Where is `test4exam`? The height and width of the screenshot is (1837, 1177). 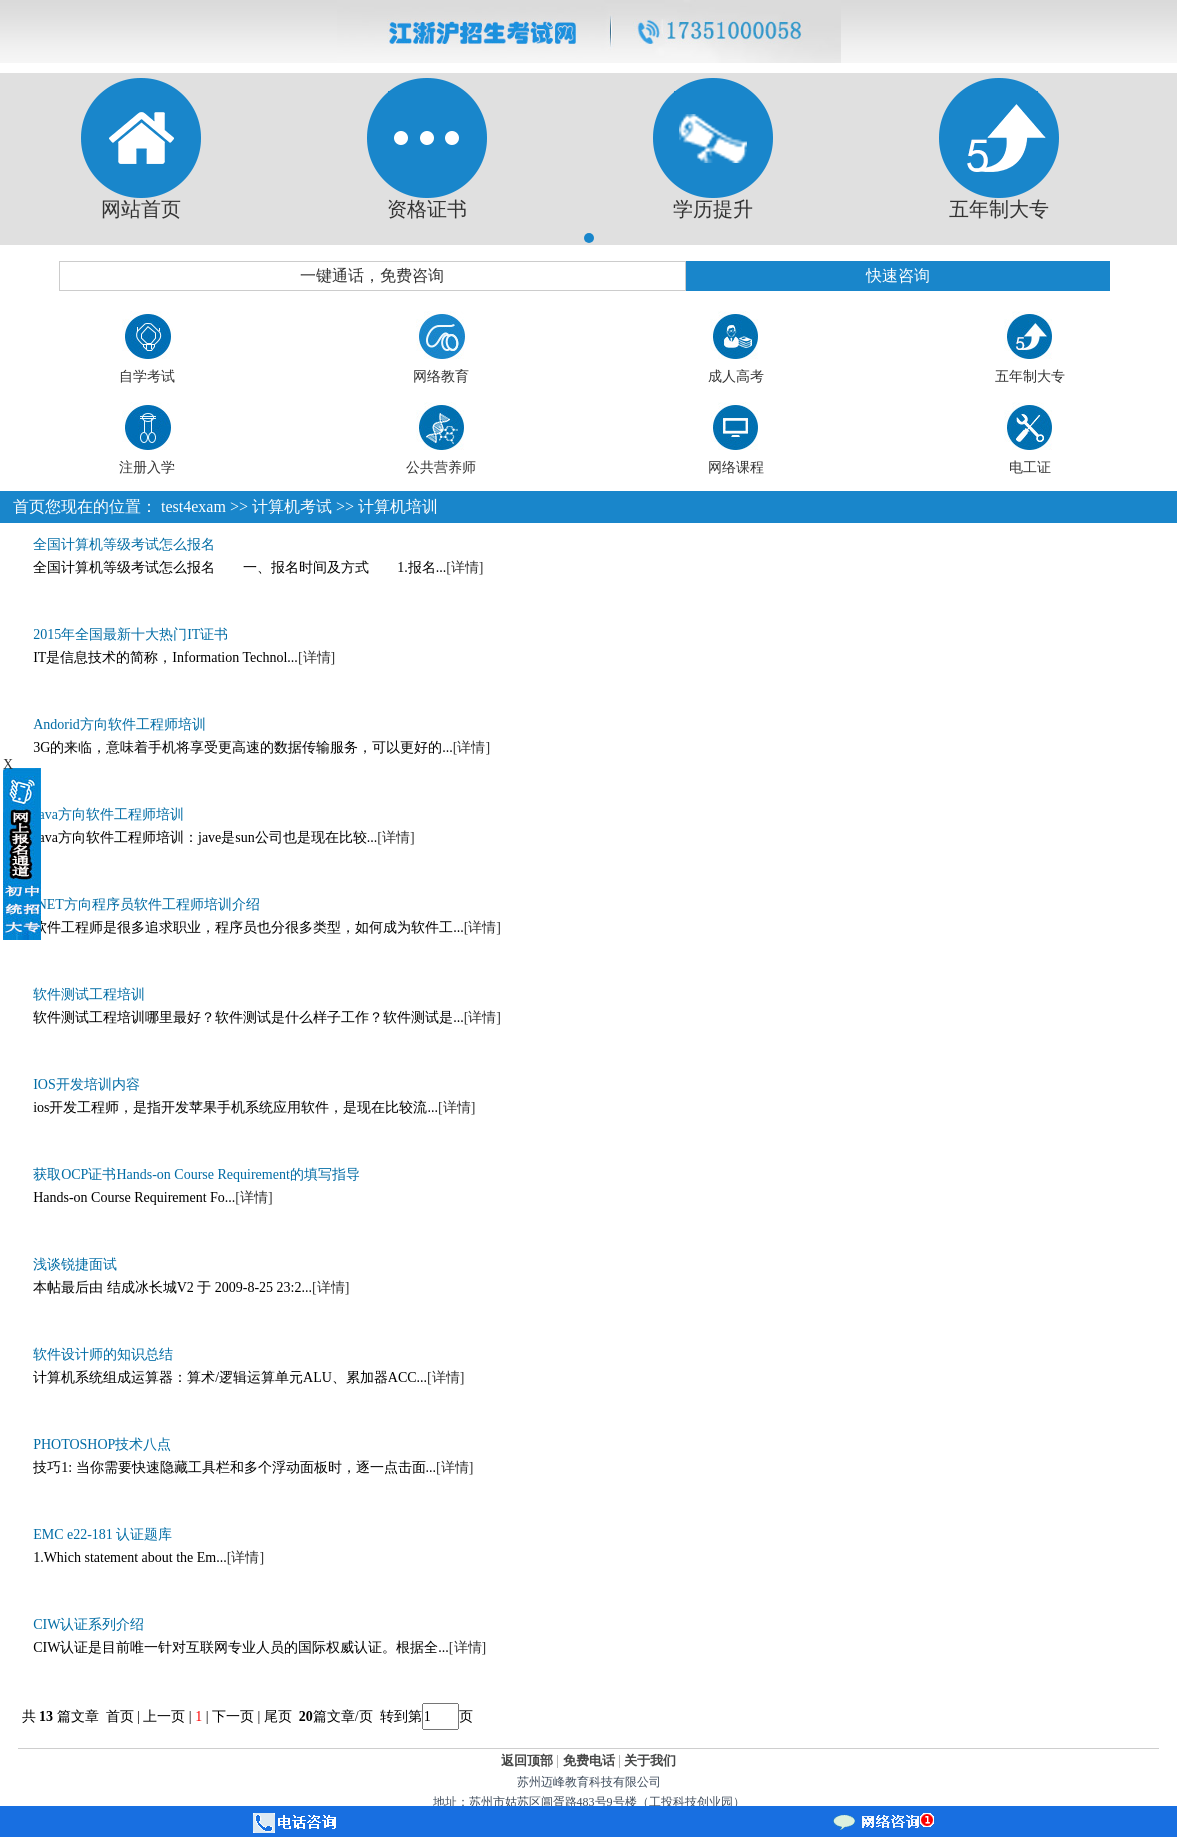 test4exam is located at coordinates (193, 506).